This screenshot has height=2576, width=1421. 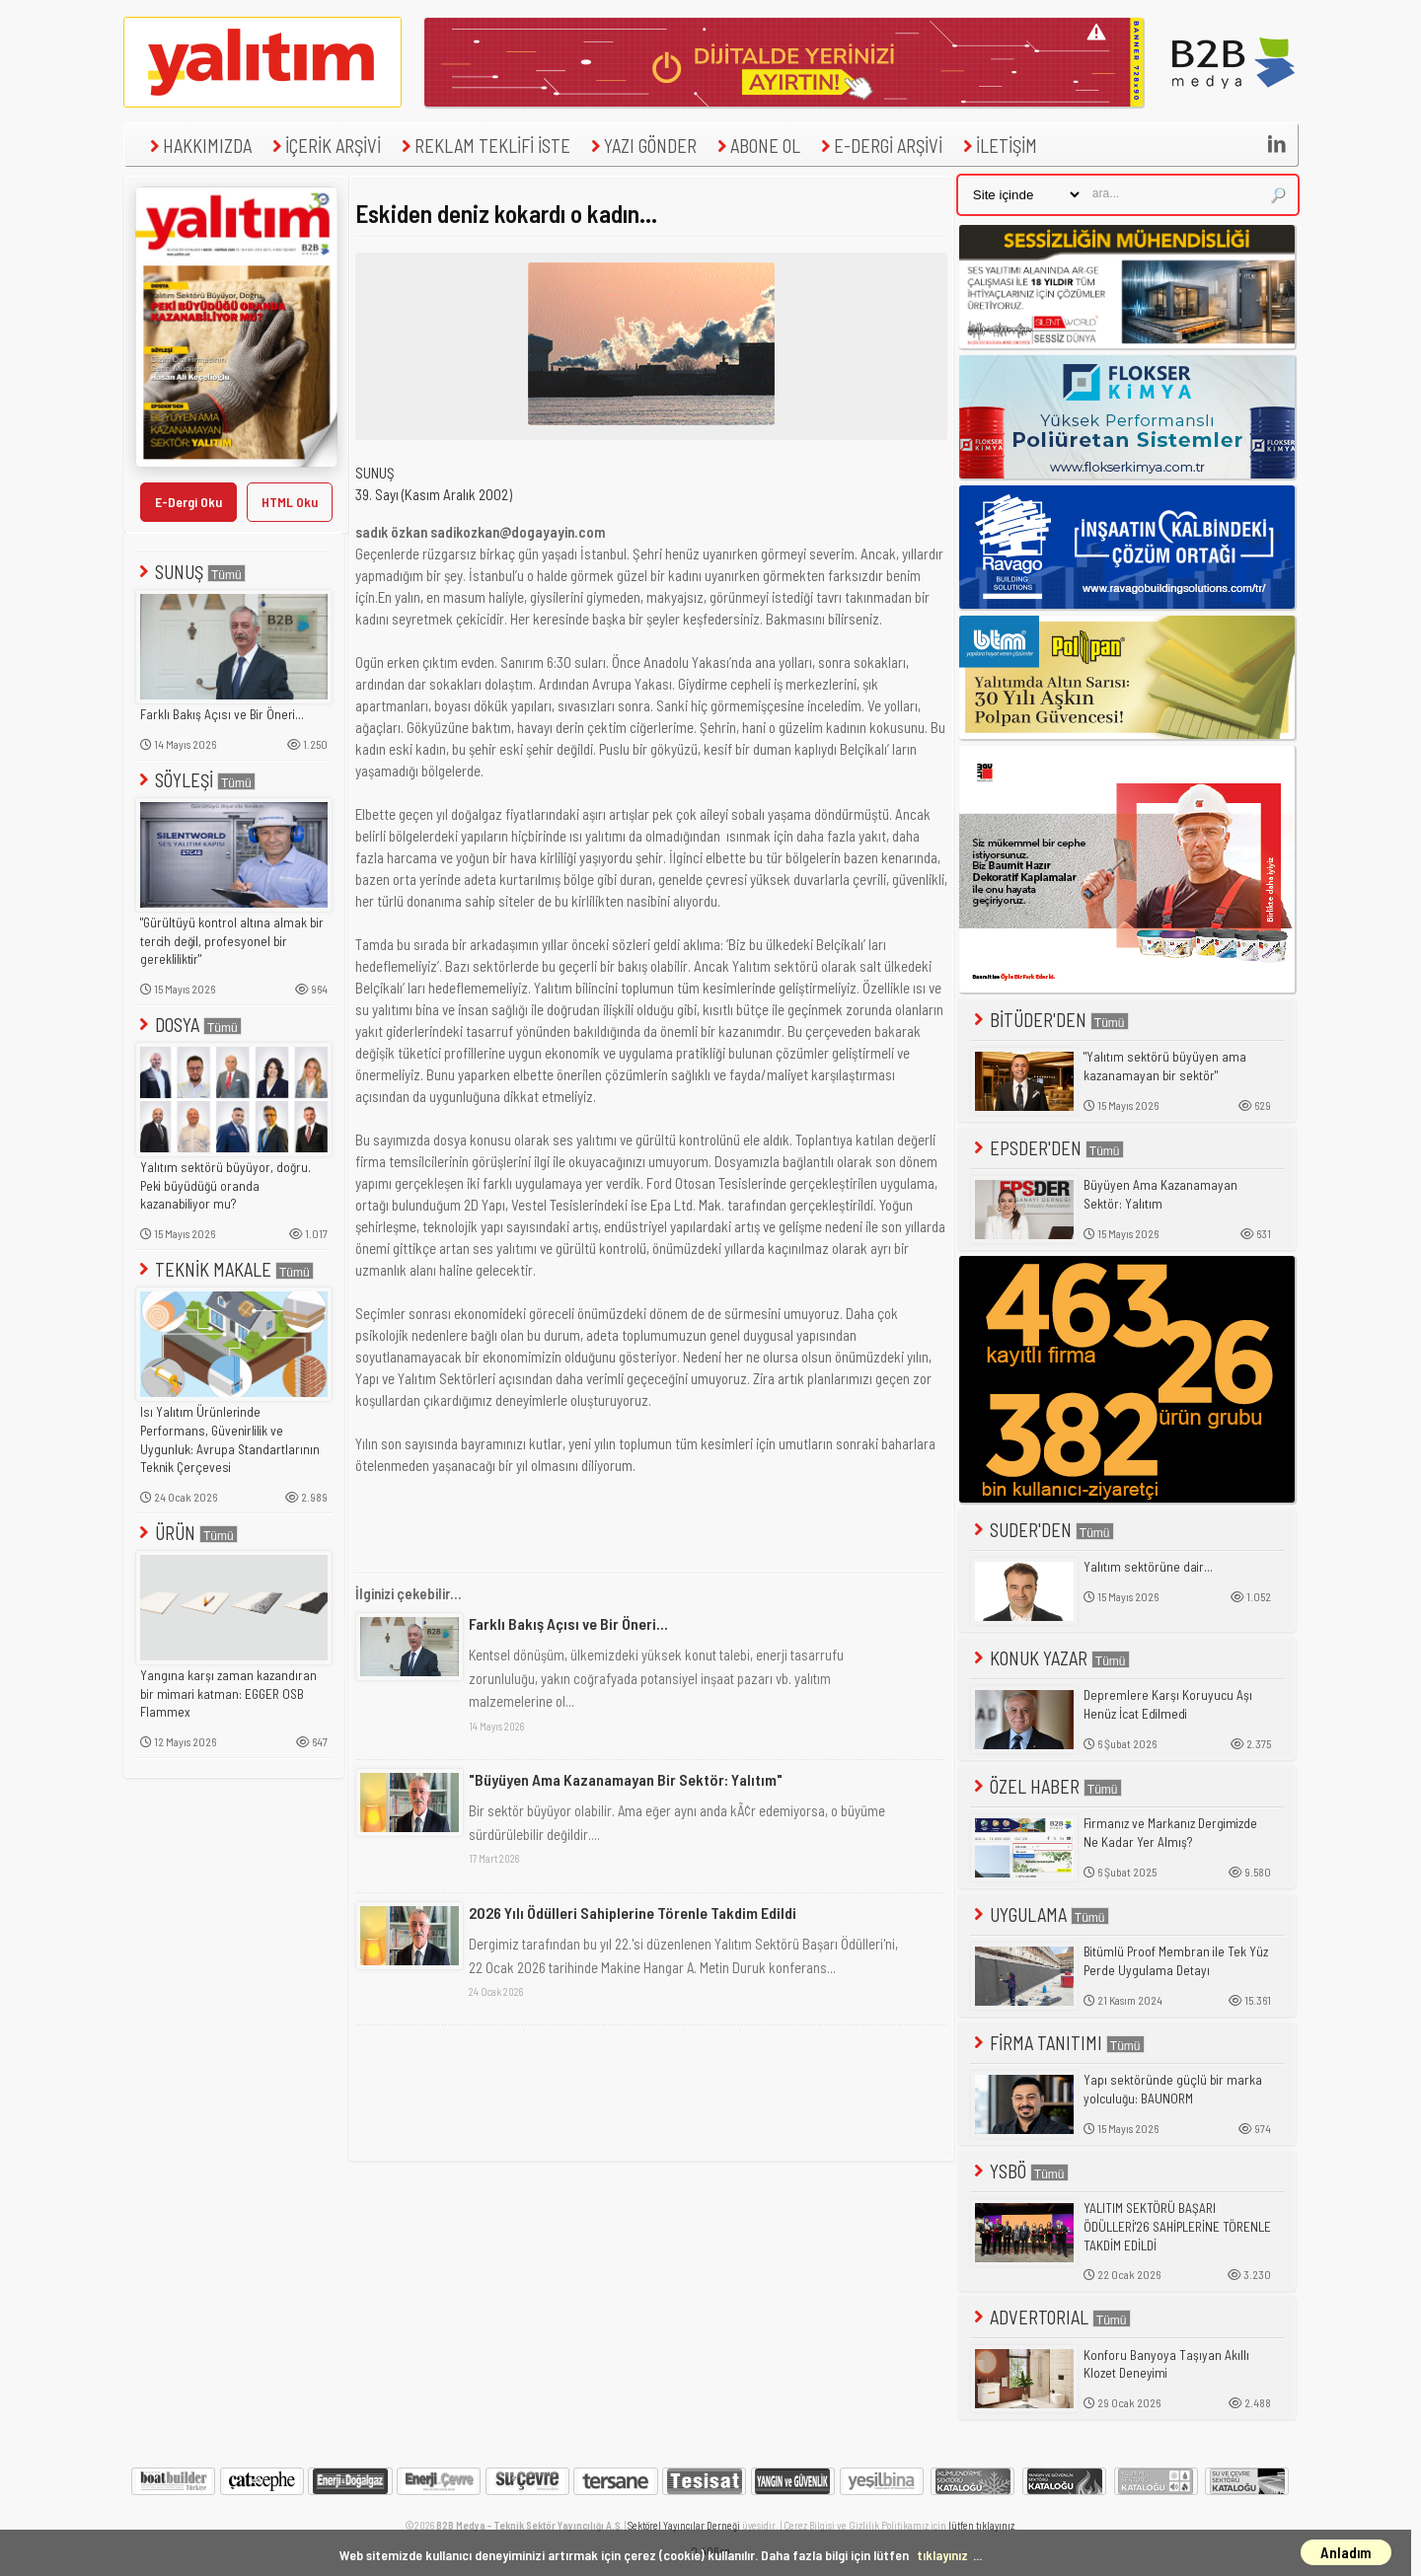 What do you see at coordinates (997, 145) in the screenshot?
I see `İLETİŞİM` at bounding box center [997, 145].